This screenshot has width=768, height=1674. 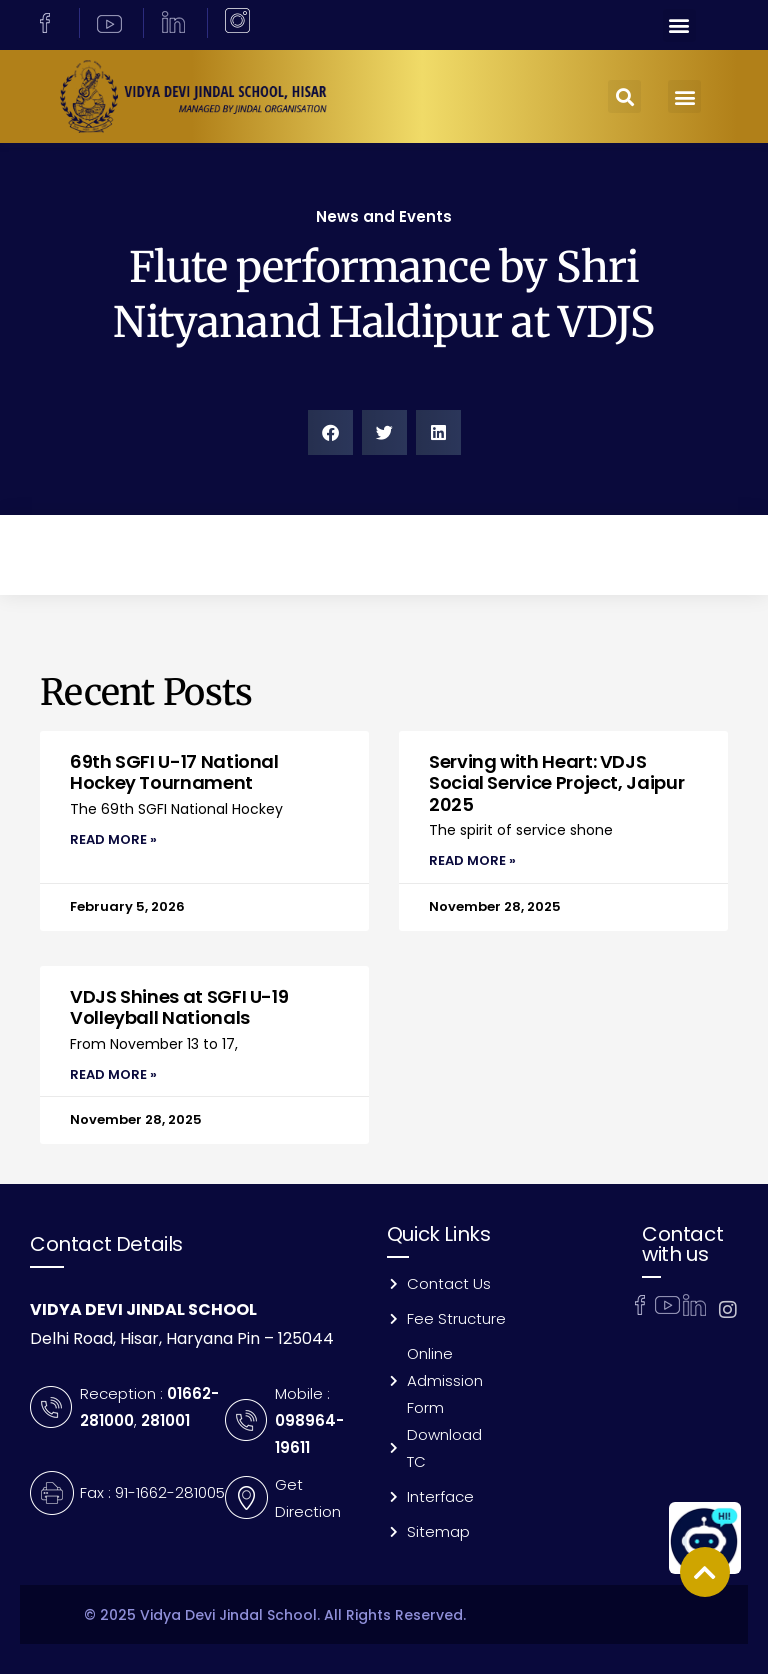 I want to click on Read More » [Read more about Serving with Heart: VDJS Social Service Project, Jaipur 2025], so click(x=472, y=860).